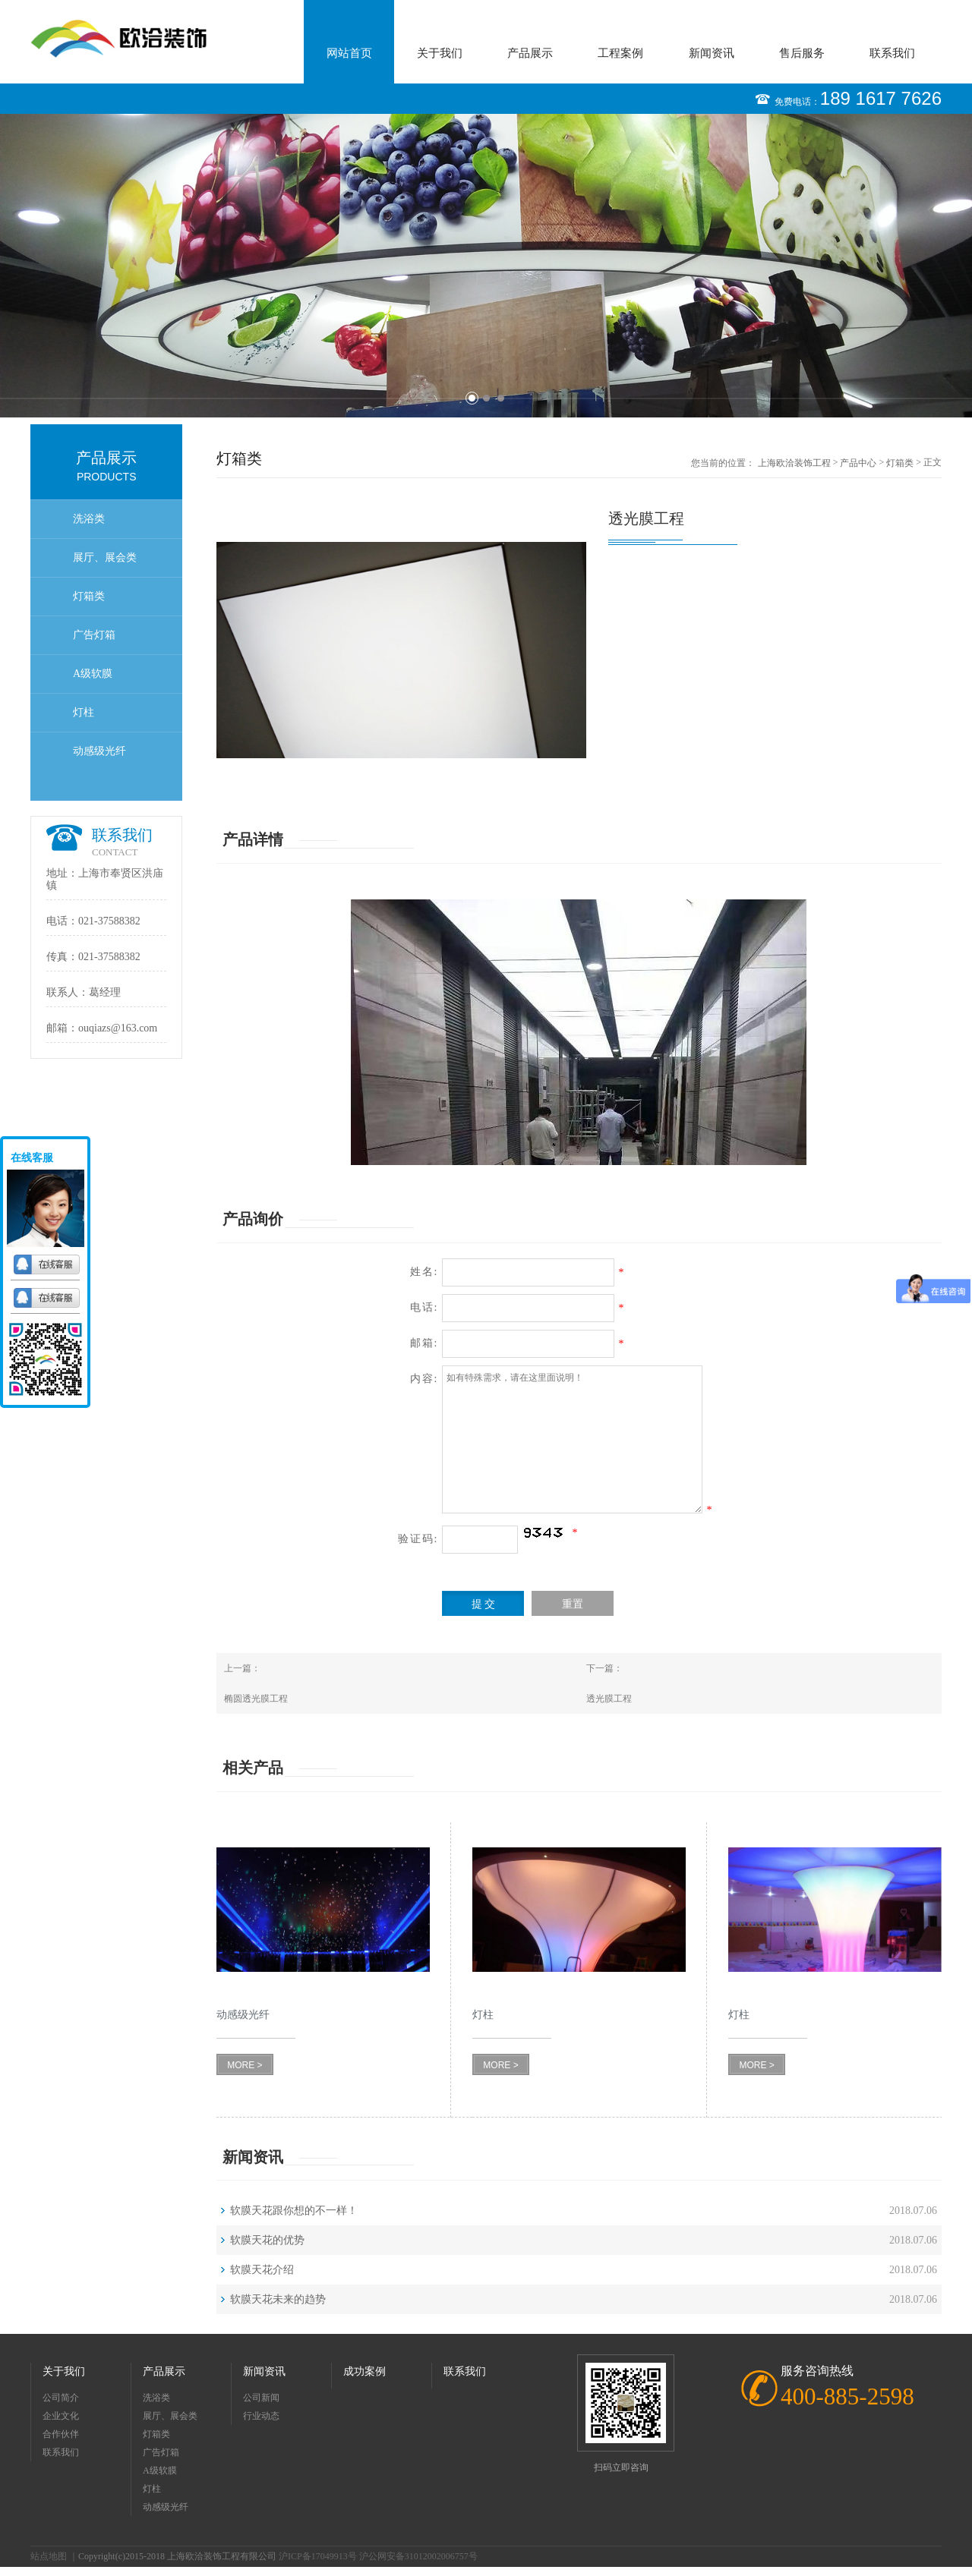 This screenshot has height=2576, width=972. What do you see at coordinates (794, 464) in the screenshot?
I see `上海欧洽装饰工程有限公司` at bounding box center [794, 464].